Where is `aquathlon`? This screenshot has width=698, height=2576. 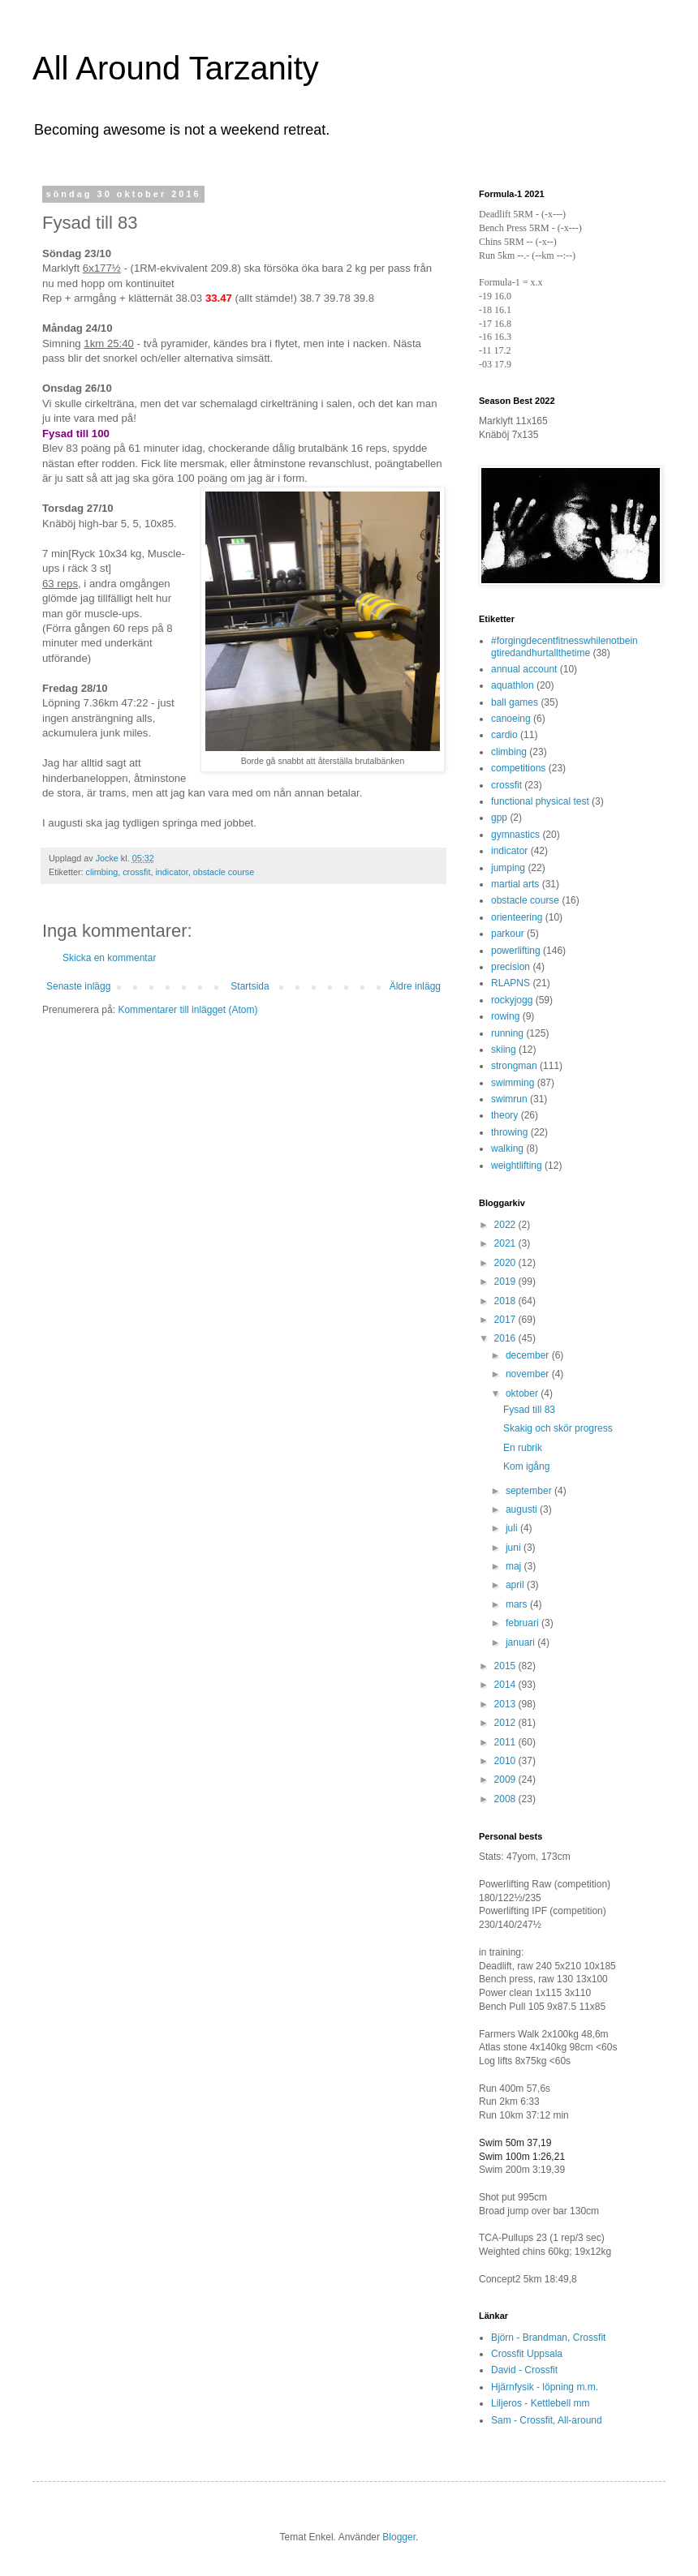 aquathlon is located at coordinates (512, 685).